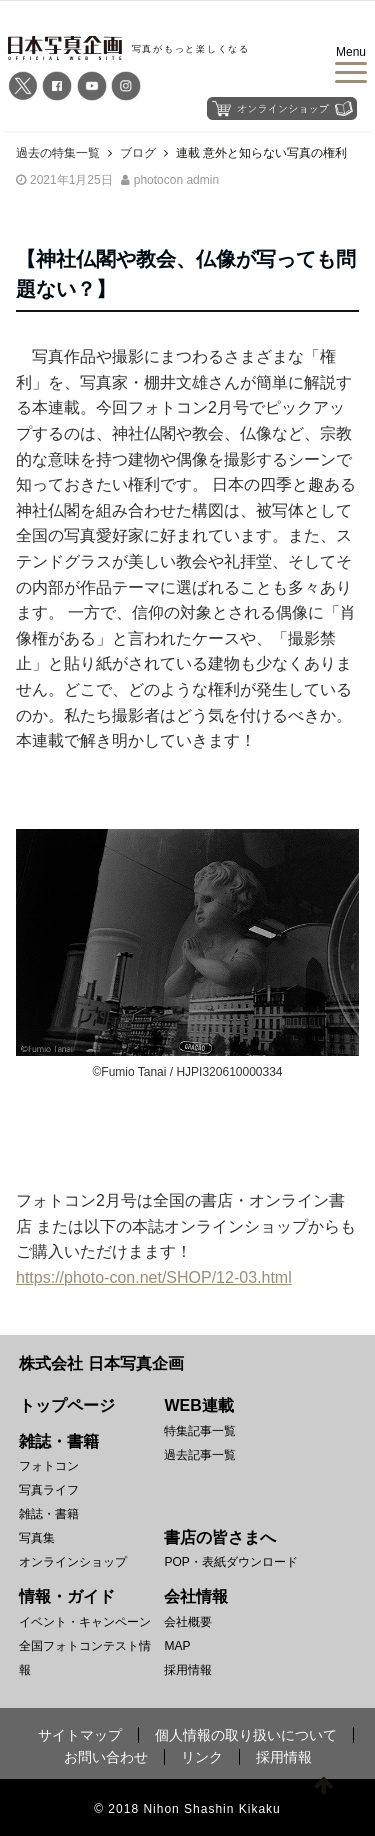  I want to click on イベント・キャンペーン, so click(85, 1622).